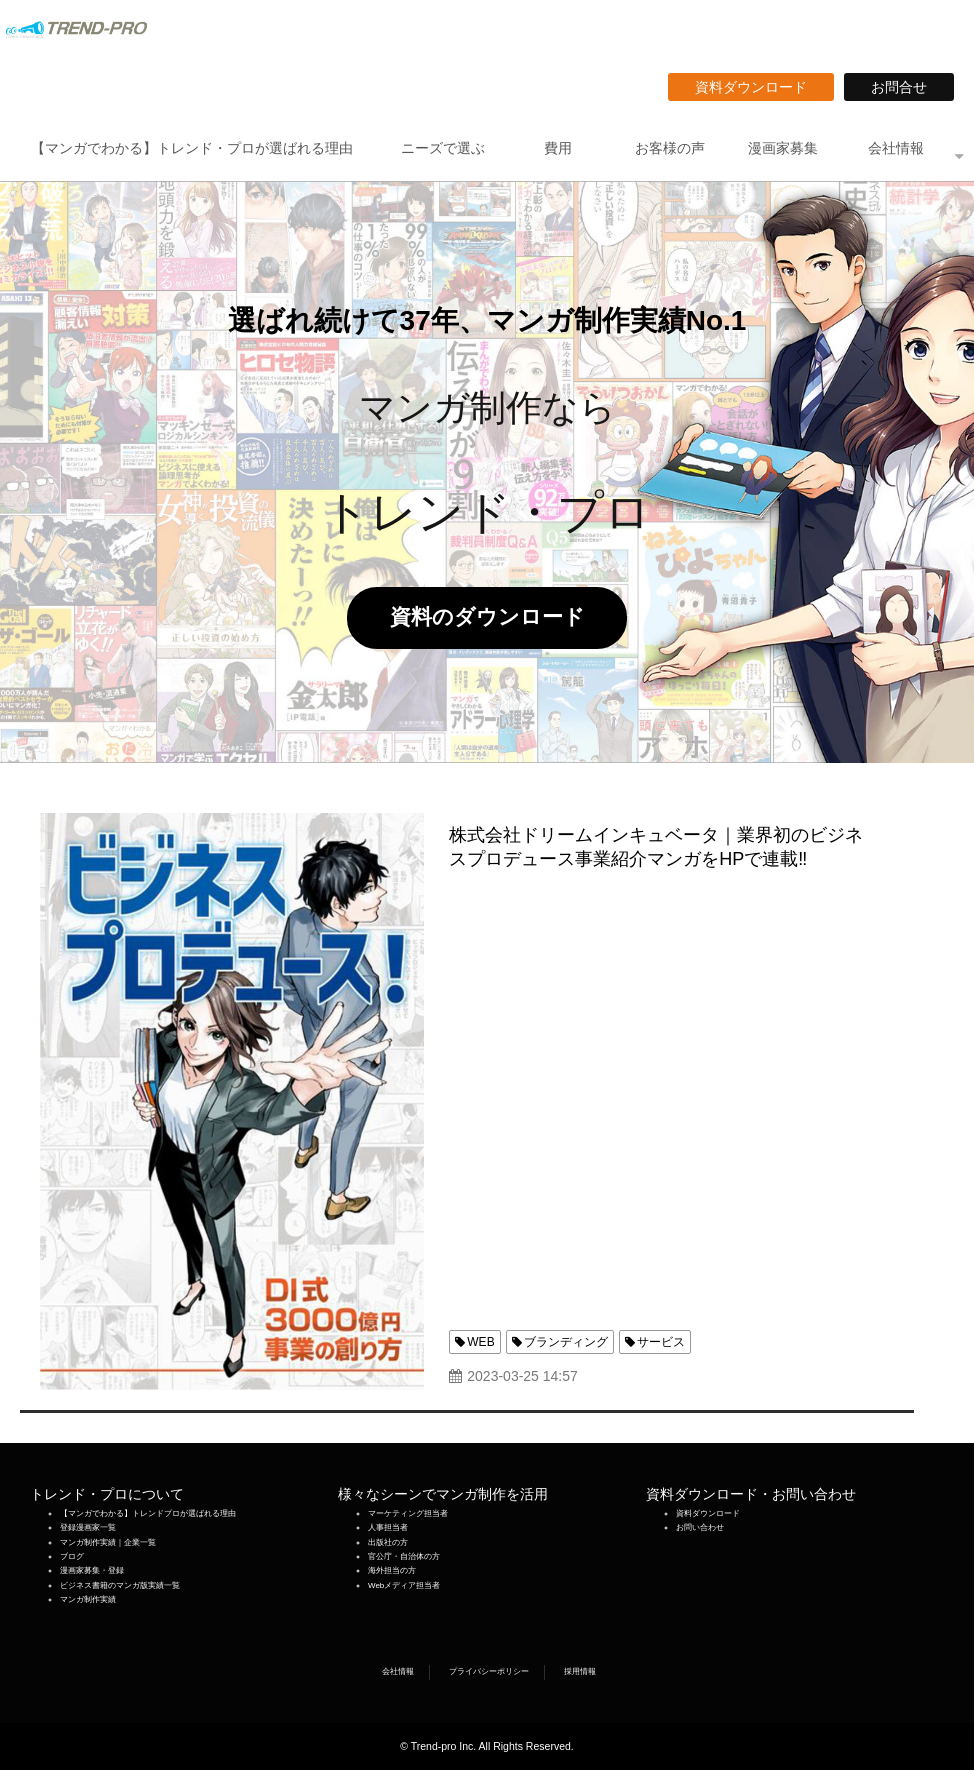 The height and width of the screenshot is (1770, 974). What do you see at coordinates (88, 1527) in the screenshot?
I see `登録漫画家一覧` at bounding box center [88, 1527].